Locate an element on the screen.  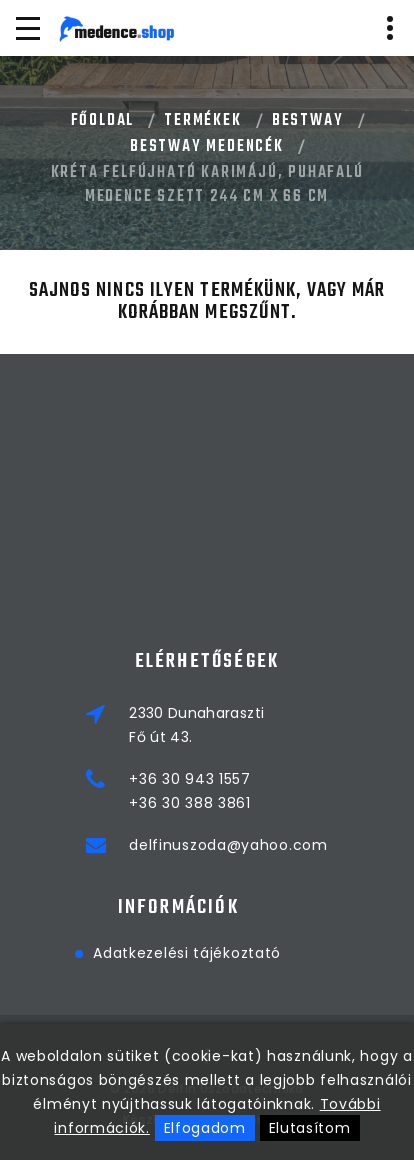
delfinuszoda@yahoo.com is located at coordinates (228, 845).